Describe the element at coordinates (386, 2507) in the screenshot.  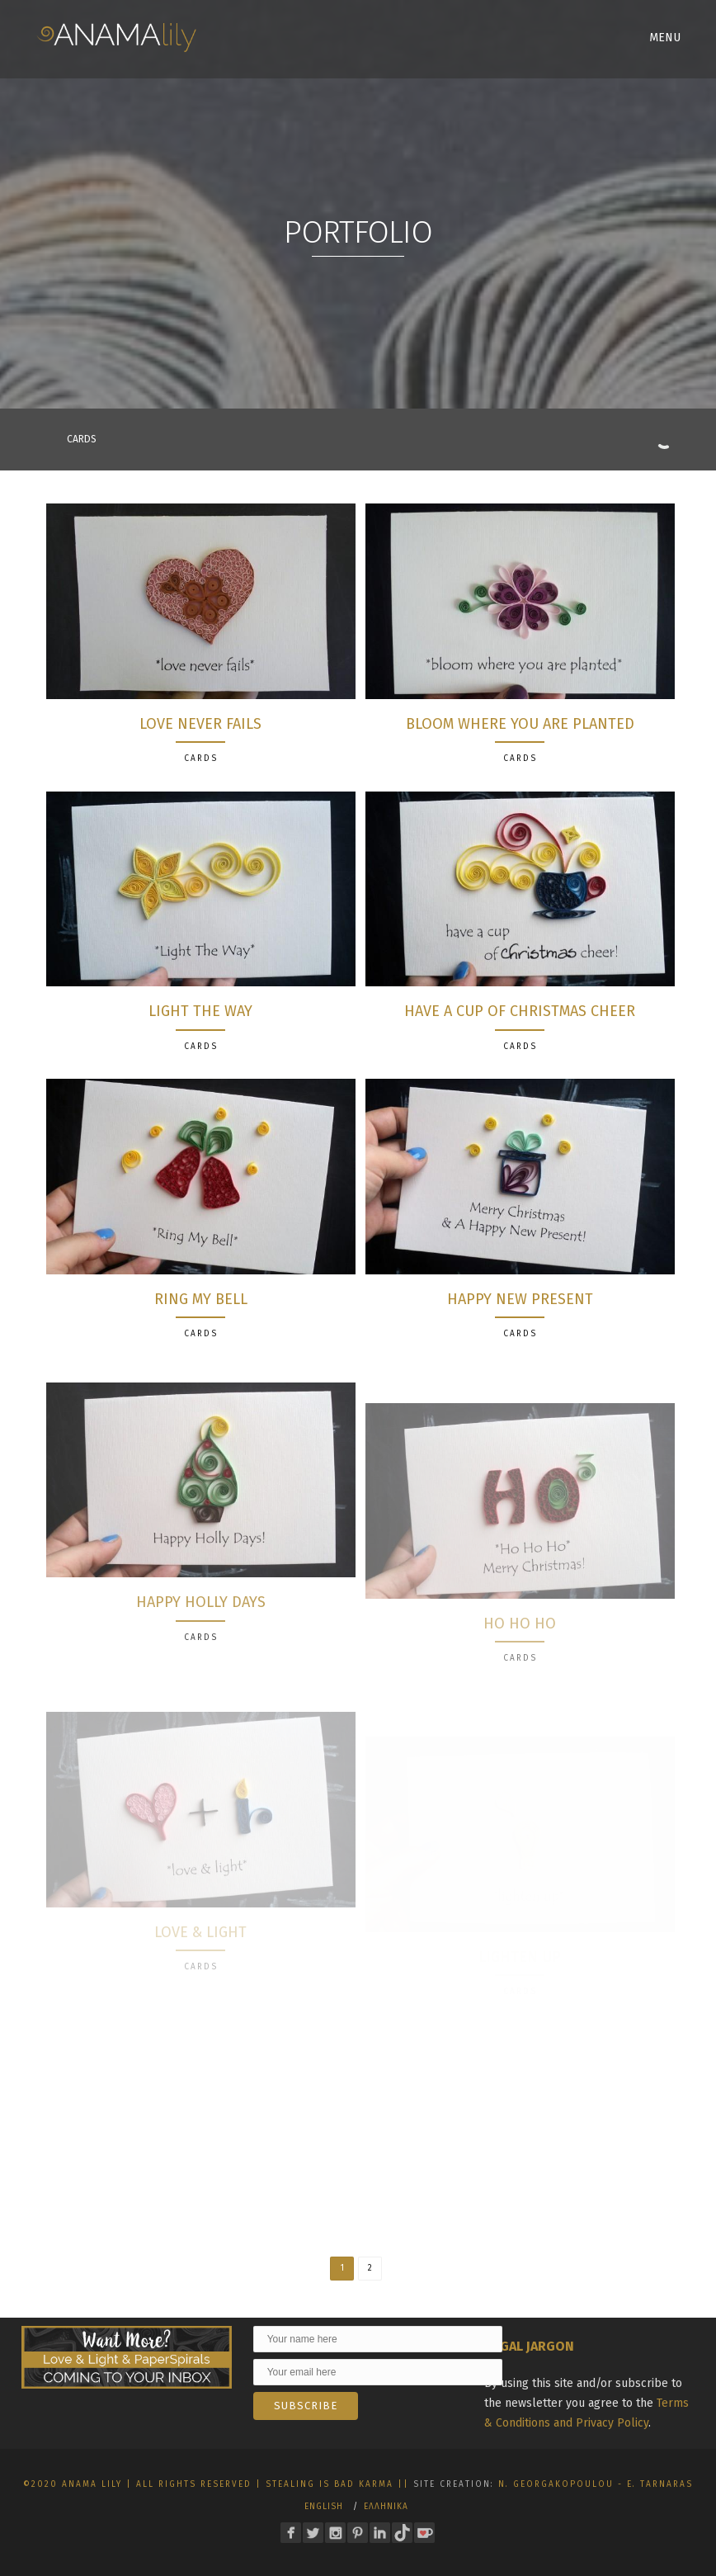
I see `Ελληνικα` at that location.